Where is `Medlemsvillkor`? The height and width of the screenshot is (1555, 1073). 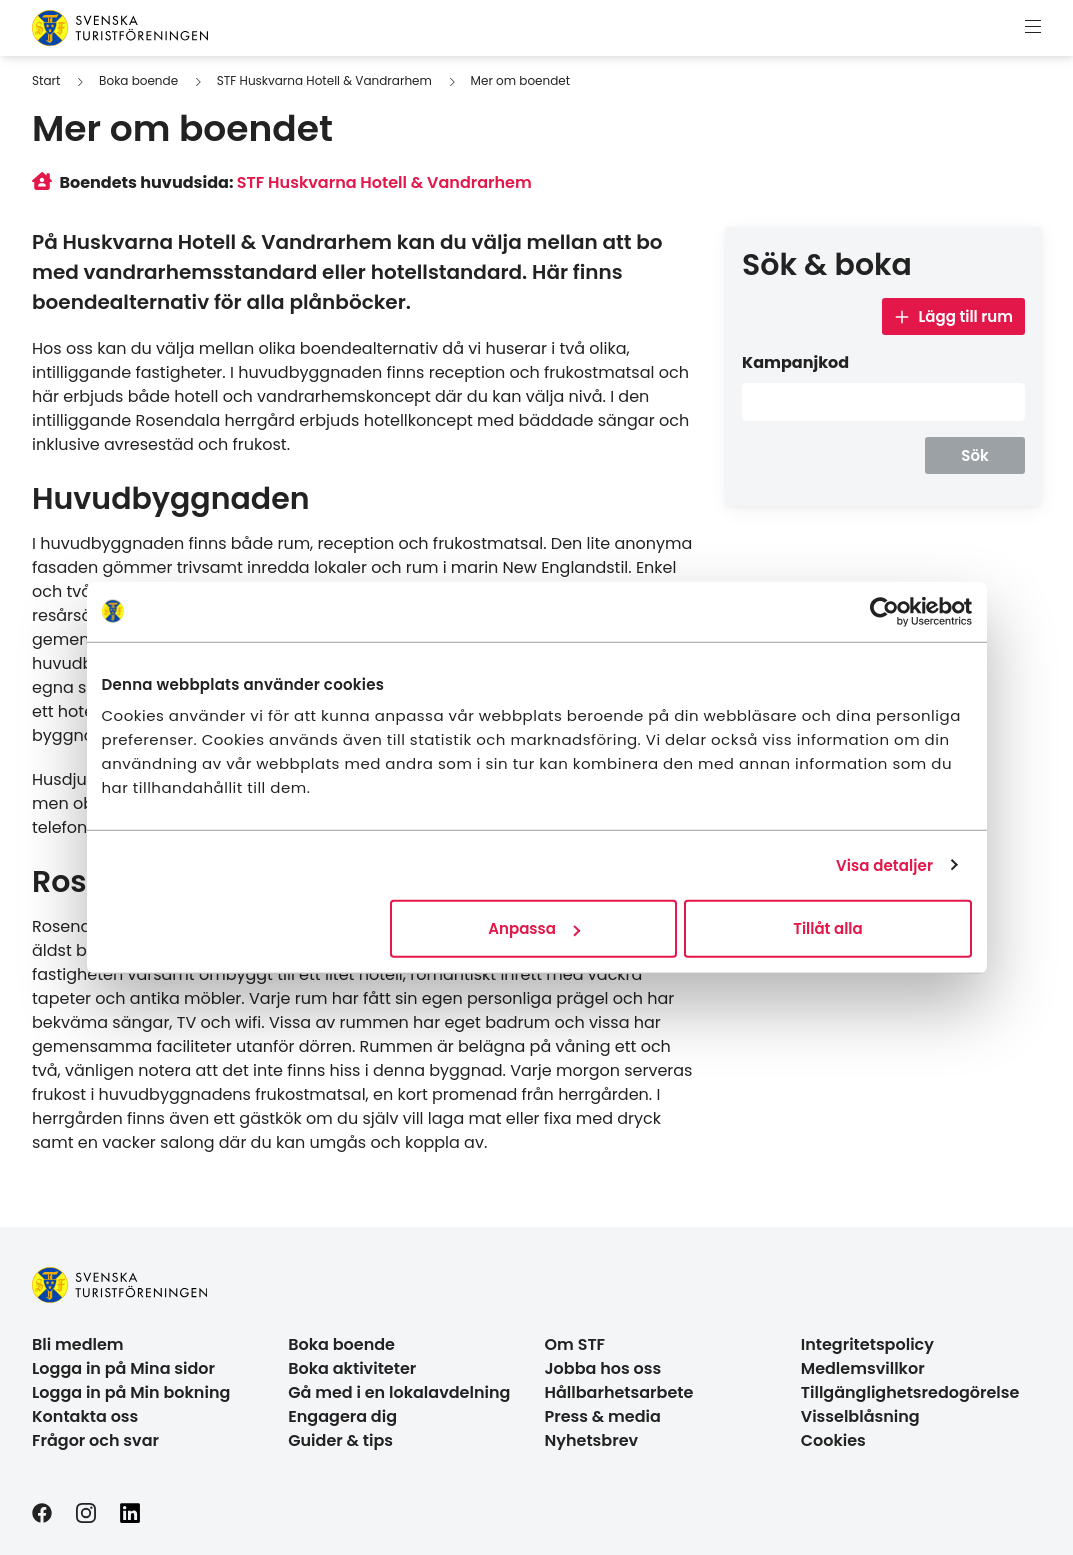 Medlemsvillkor is located at coordinates (863, 1368).